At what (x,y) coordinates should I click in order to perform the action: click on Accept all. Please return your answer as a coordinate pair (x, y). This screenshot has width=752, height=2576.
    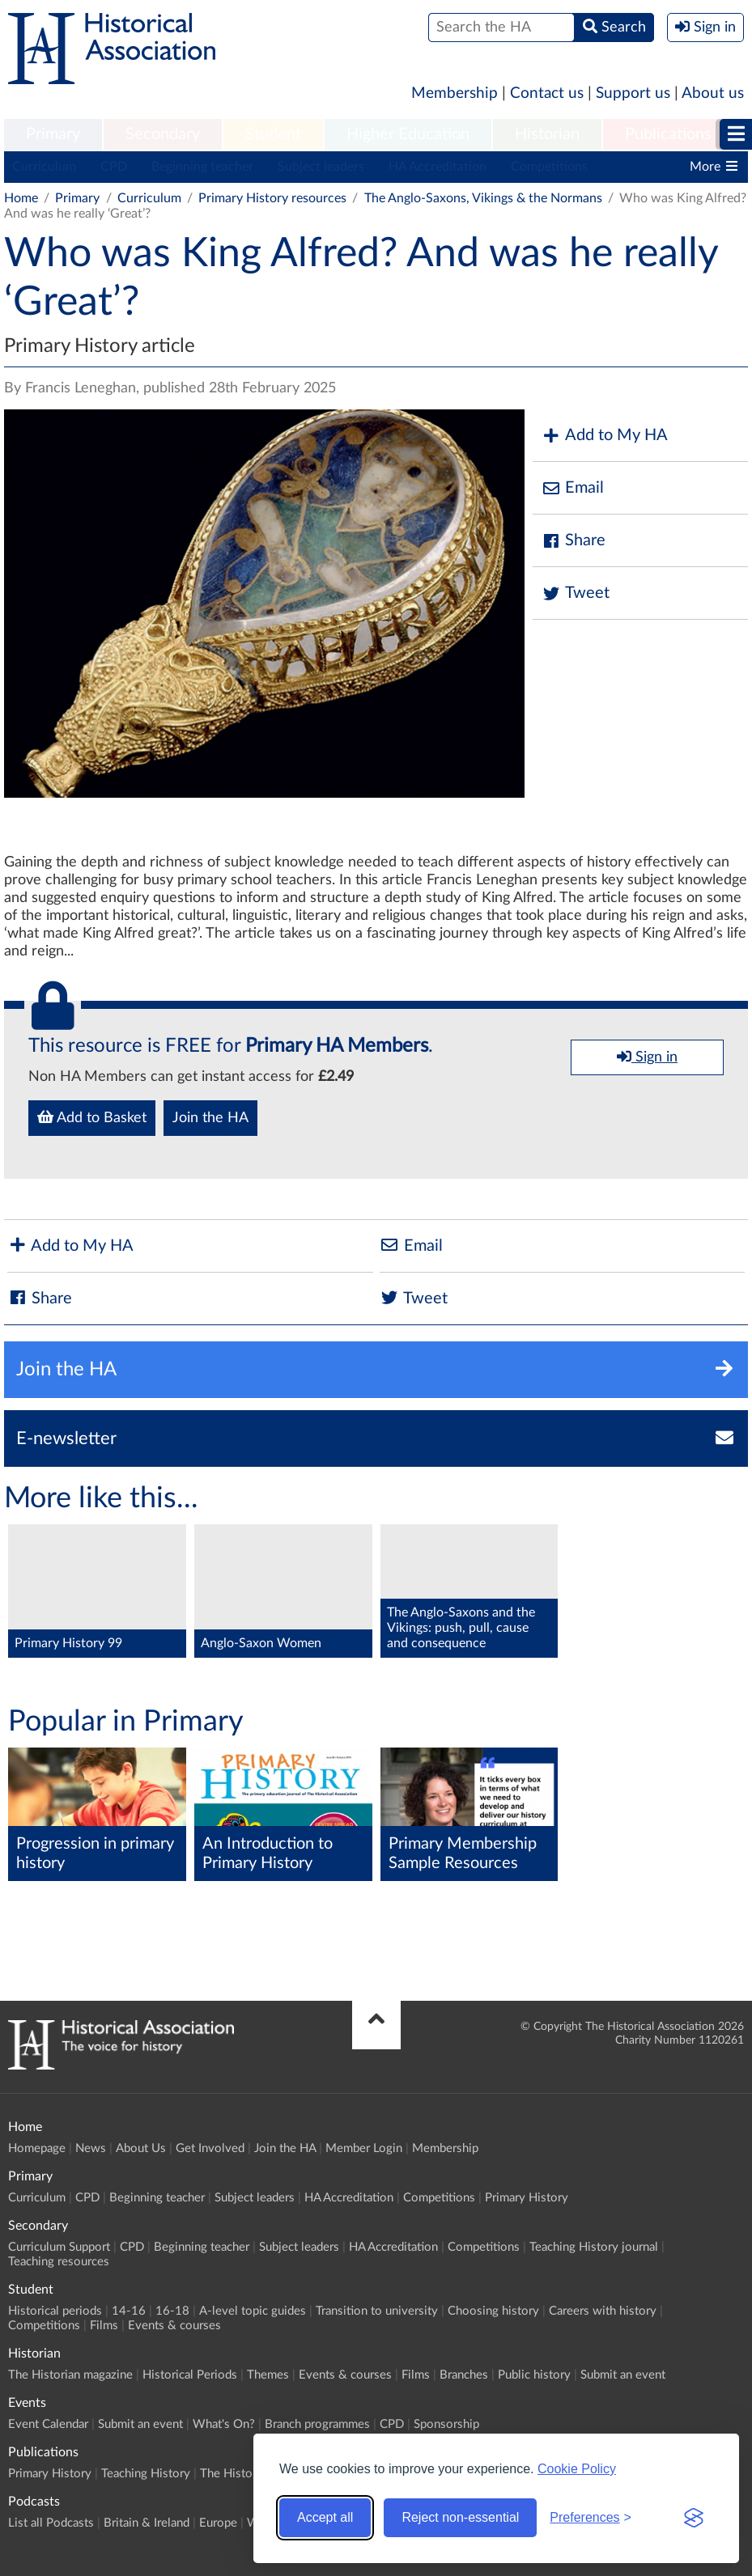
    Looking at the image, I should click on (325, 2517).